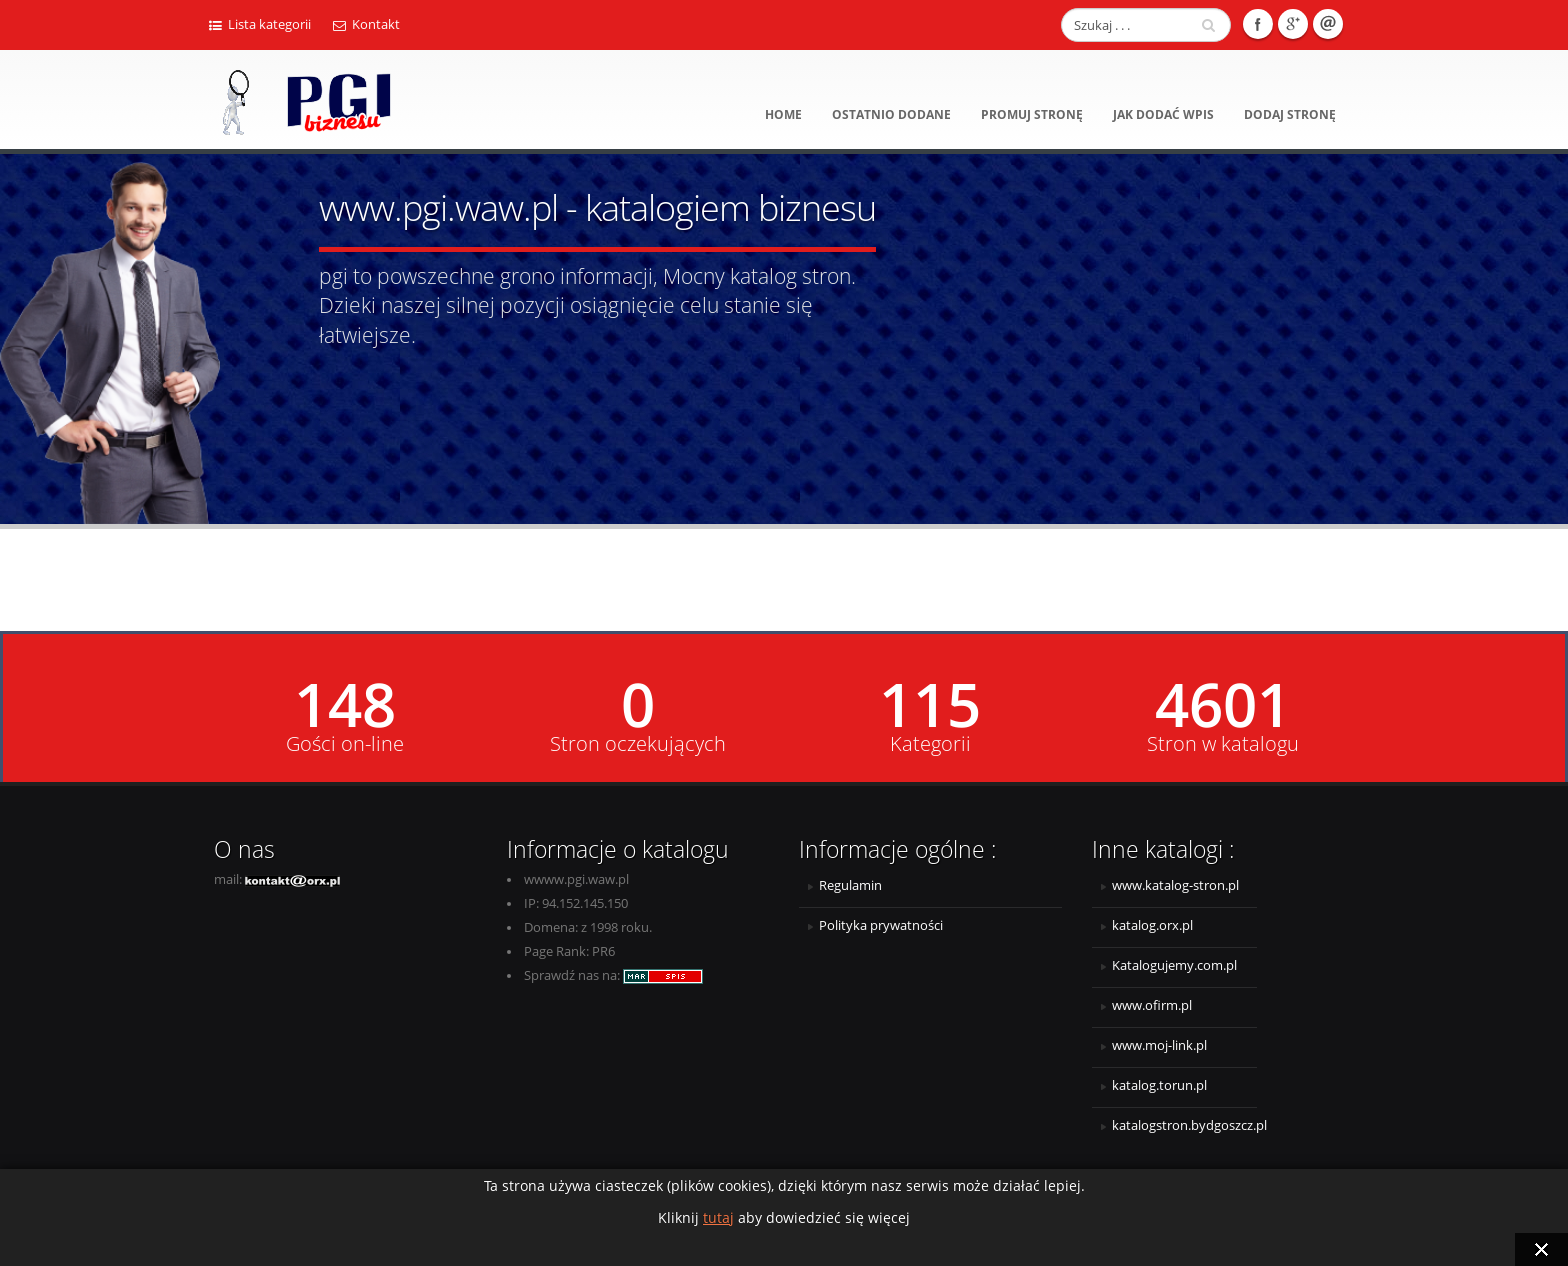 The width and height of the screenshot is (1568, 1266). Describe the element at coordinates (930, 744) in the screenshot. I see `Kategorii` at that location.